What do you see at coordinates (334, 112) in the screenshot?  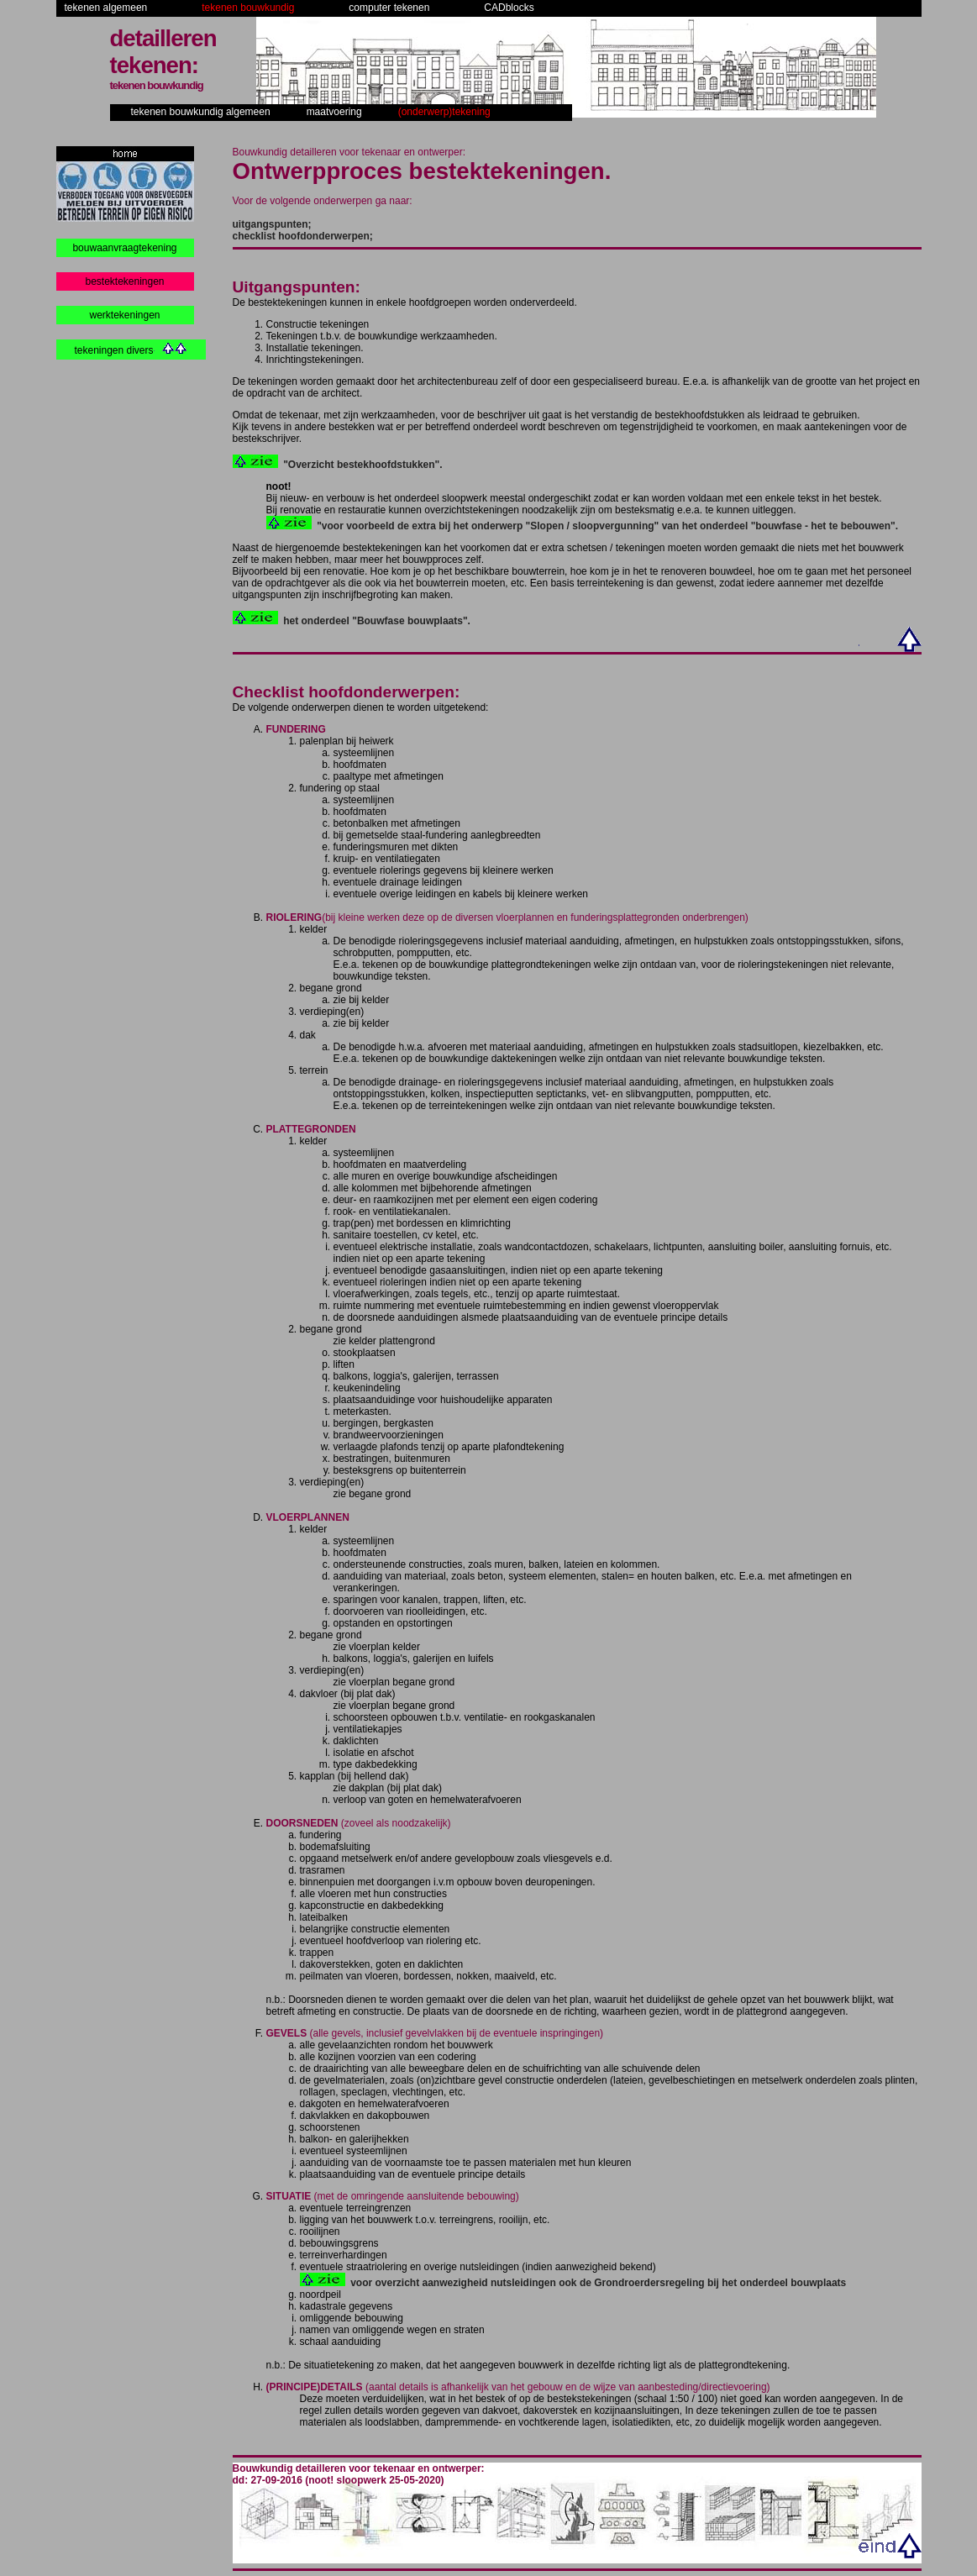 I see `maatvoering` at bounding box center [334, 112].